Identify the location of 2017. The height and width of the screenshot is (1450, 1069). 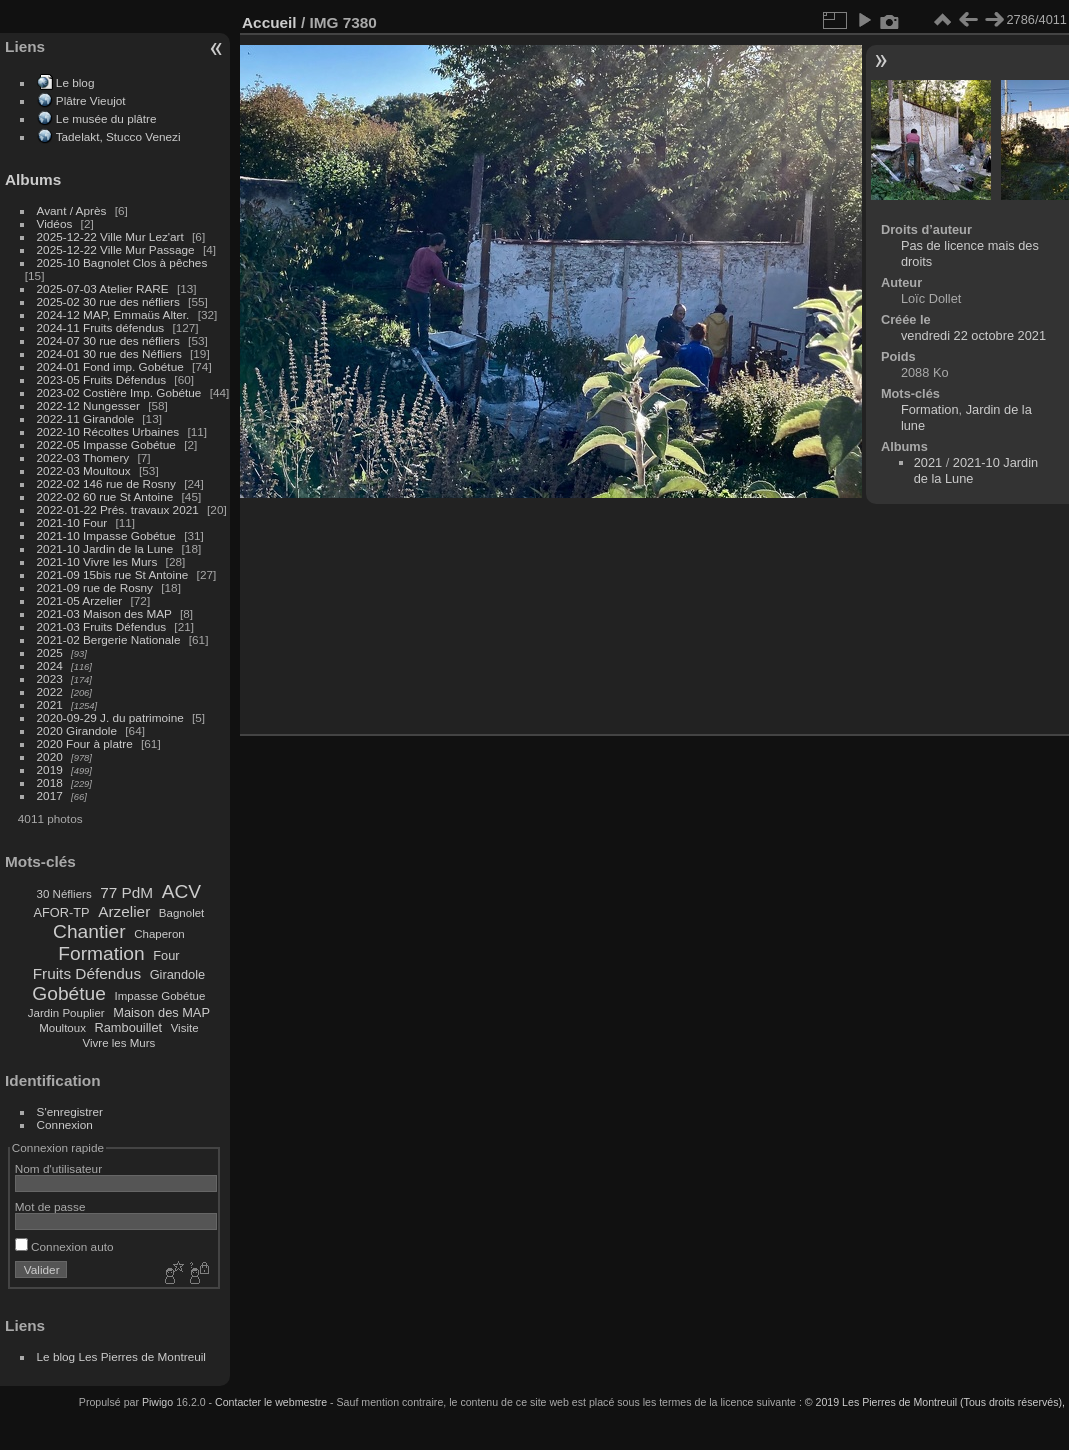
(50, 795).